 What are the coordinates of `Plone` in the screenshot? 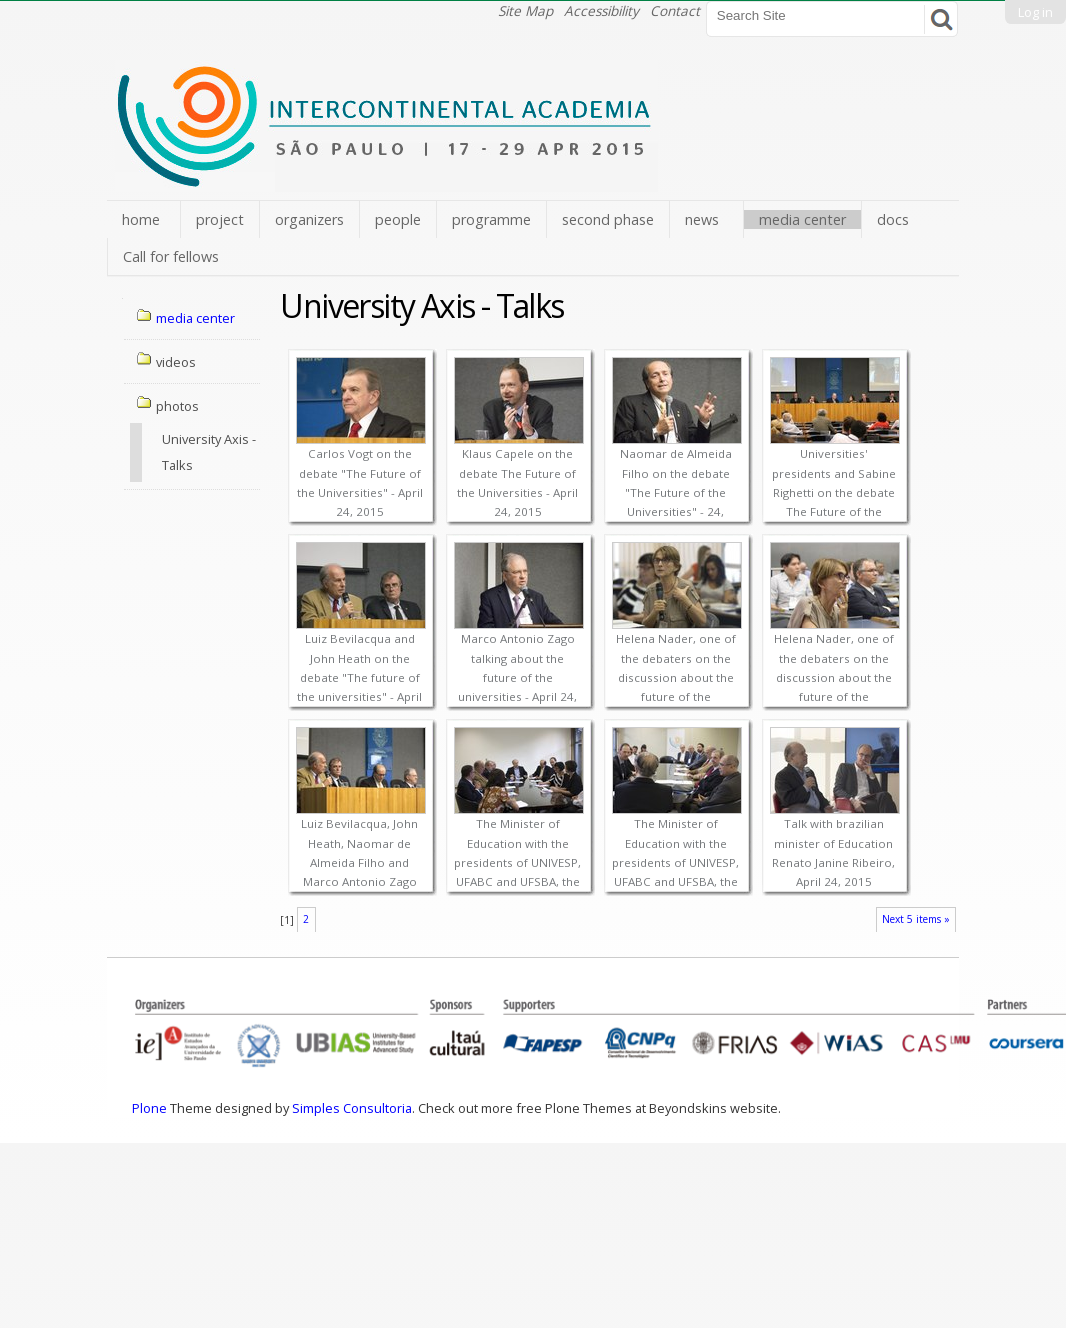 It's located at (149, 1108).